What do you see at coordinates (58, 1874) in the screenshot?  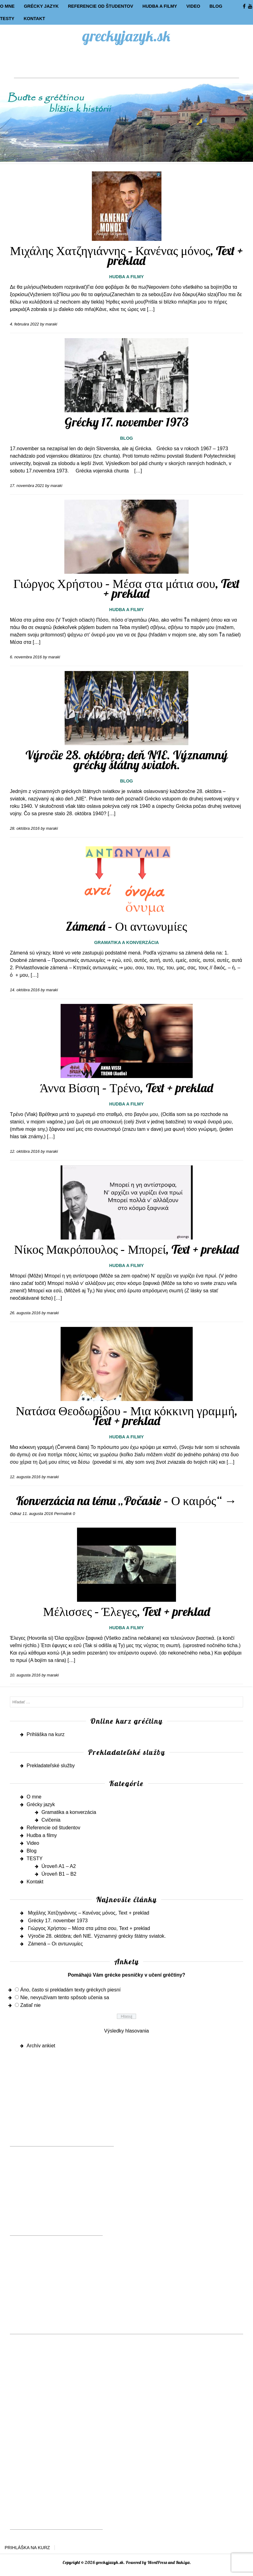 I see `Úroveň B1 – B2` at bounding box center [58, 1874].